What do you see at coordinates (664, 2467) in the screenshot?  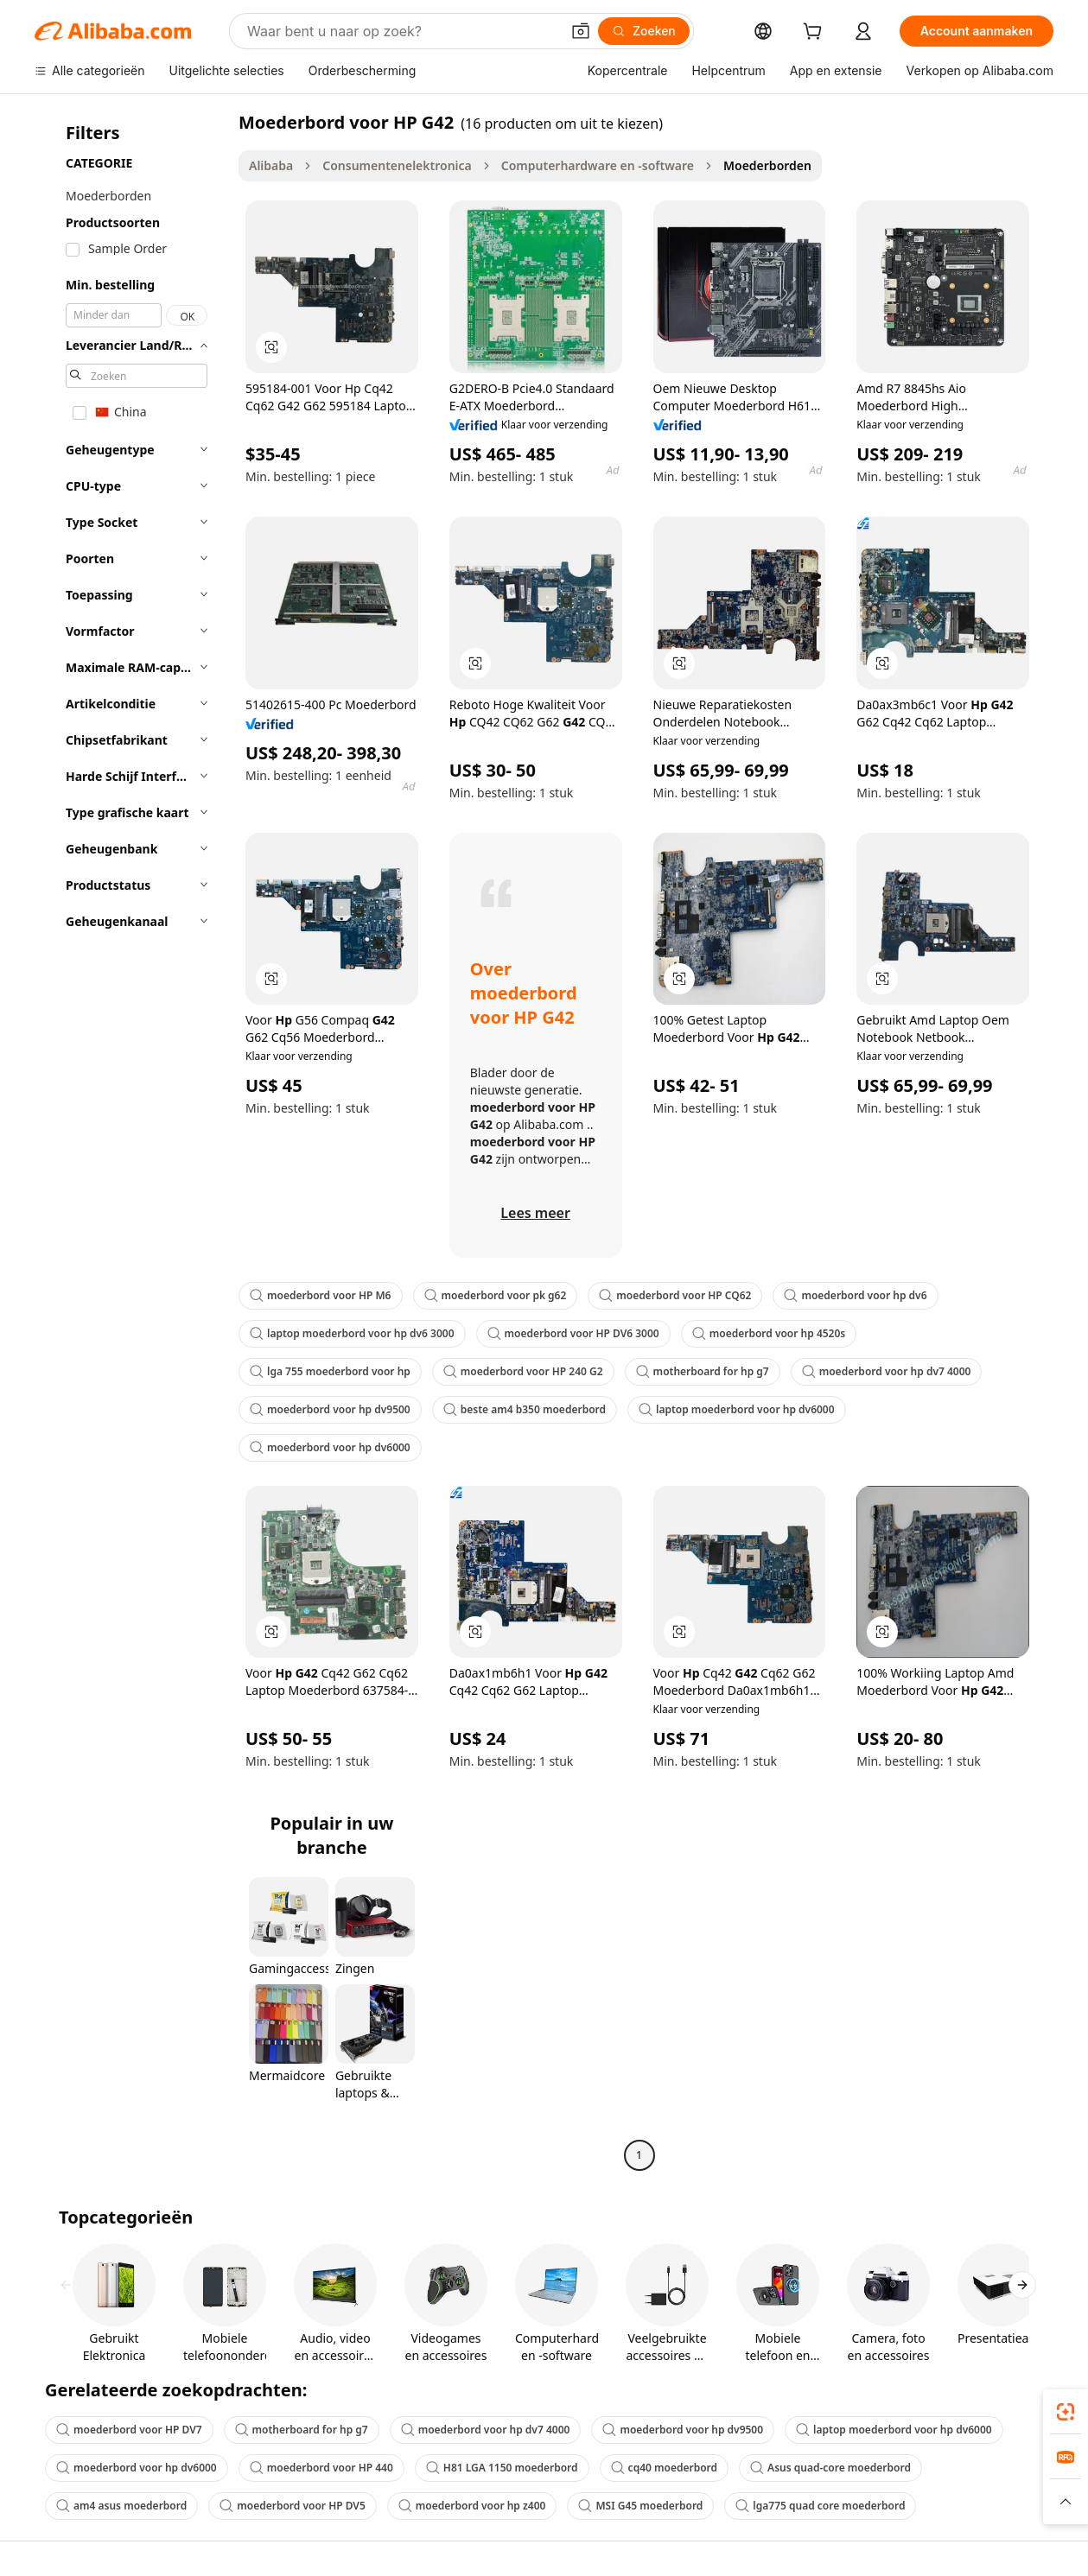 I see `cq40 moederbord` at bounding box center [664, 2467].